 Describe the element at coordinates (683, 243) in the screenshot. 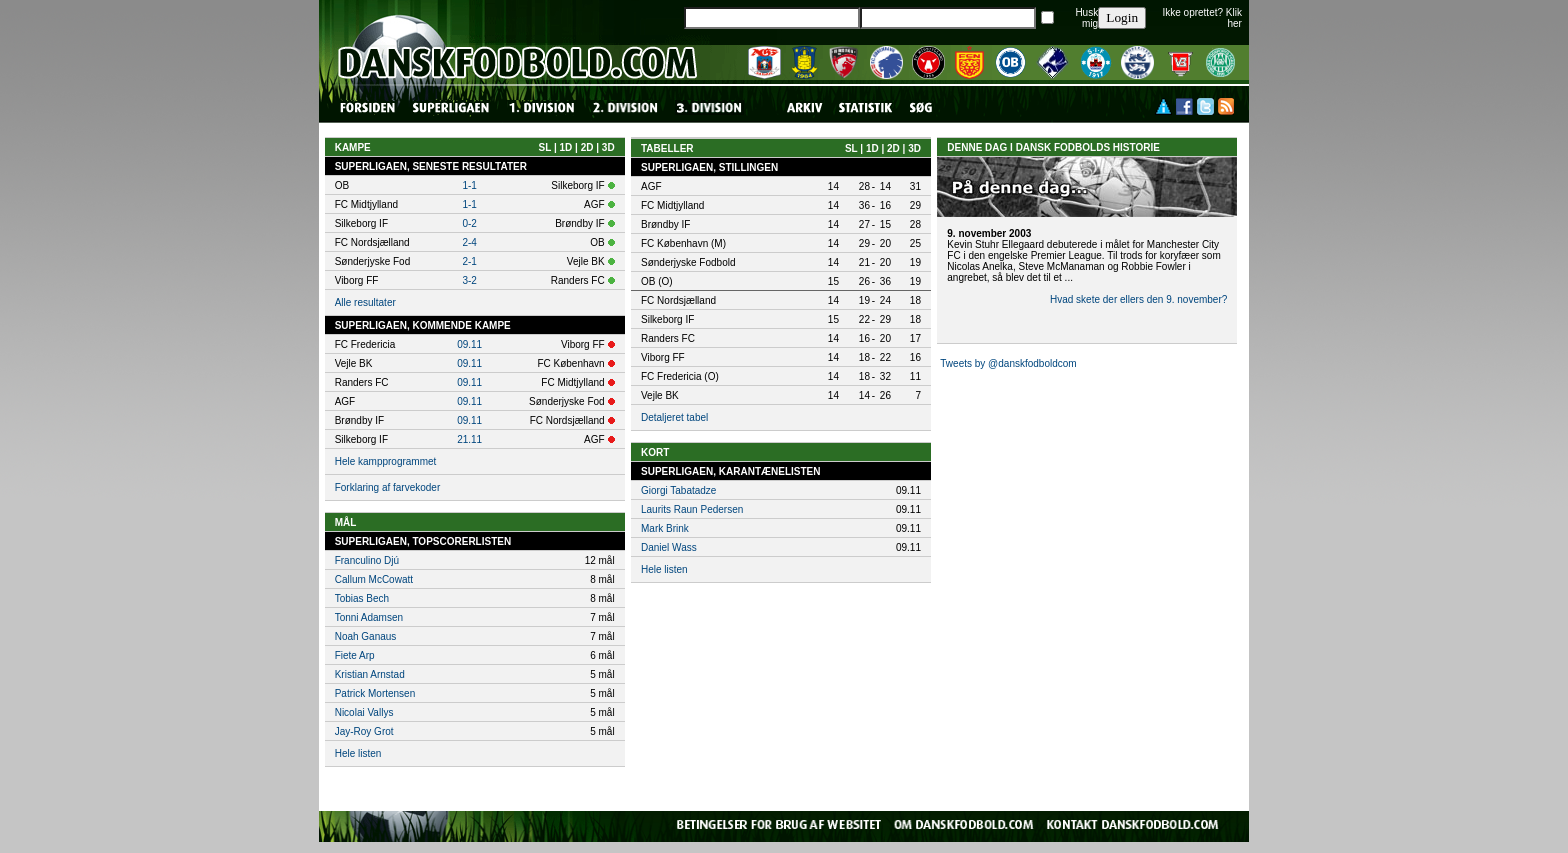

I see `FC København (M)` at that location.